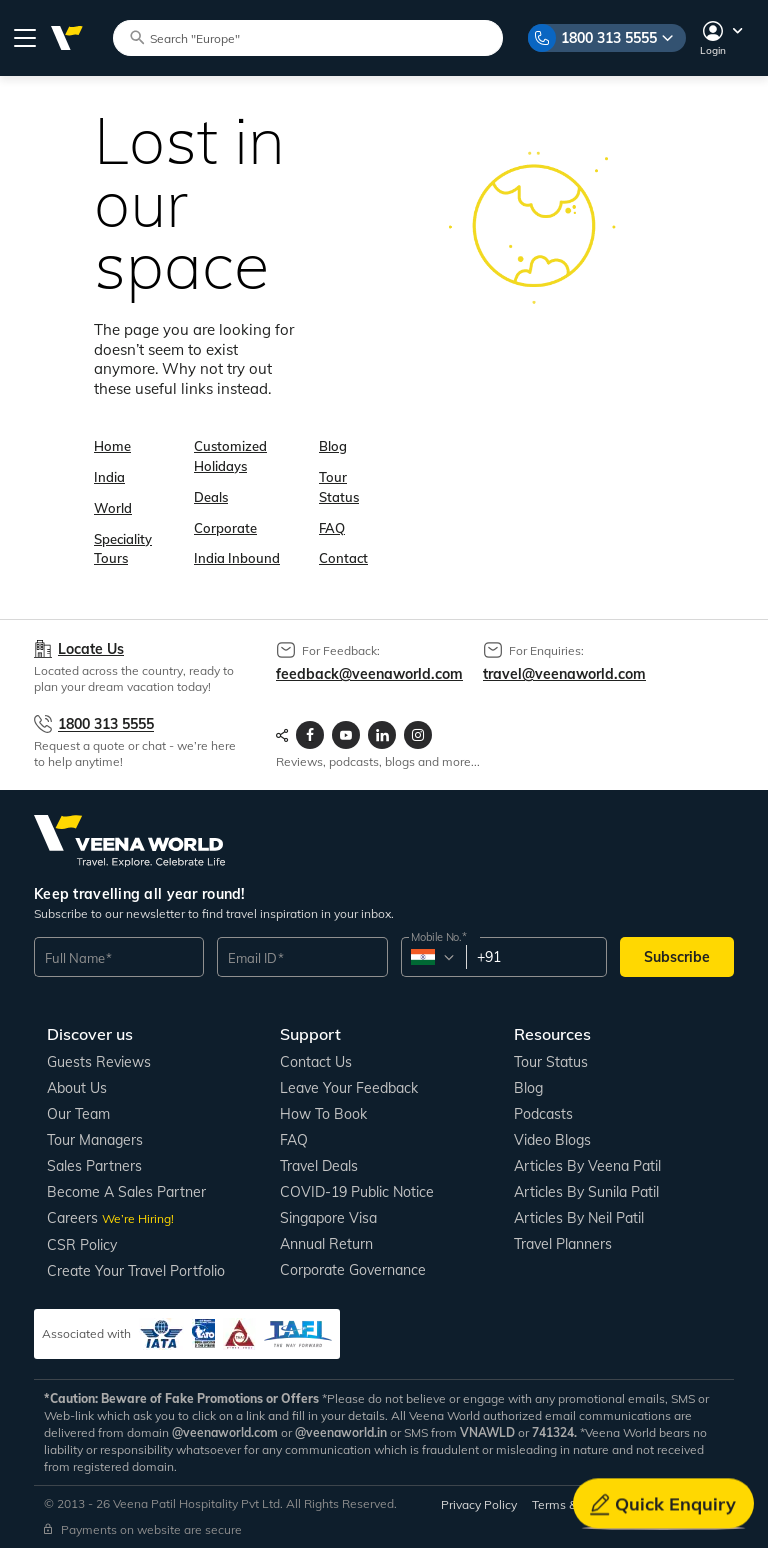  I want to click on Tour Status, so click(551, 1062).